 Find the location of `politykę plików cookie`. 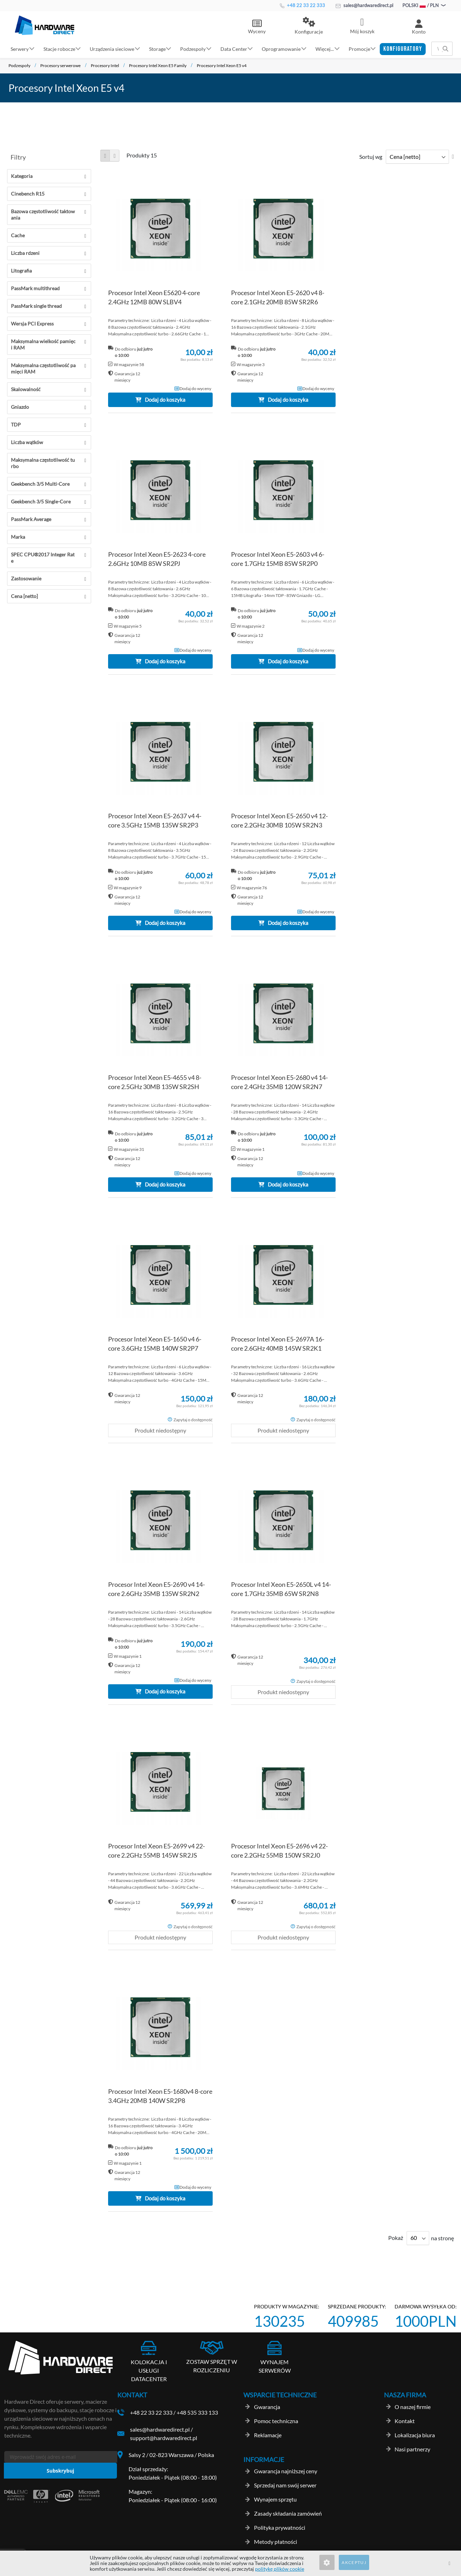

politykę plików cookie is located at coordinates (279, 2569).